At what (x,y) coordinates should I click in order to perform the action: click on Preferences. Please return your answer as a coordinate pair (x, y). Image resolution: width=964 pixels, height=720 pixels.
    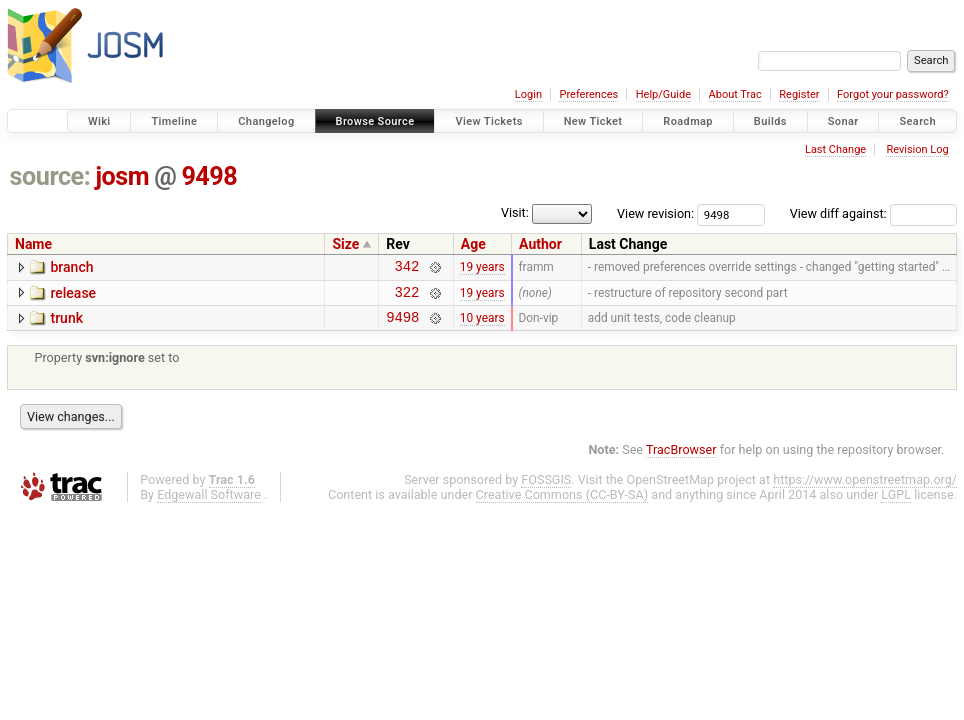
    Looking at the image, I should click on (588, 94).